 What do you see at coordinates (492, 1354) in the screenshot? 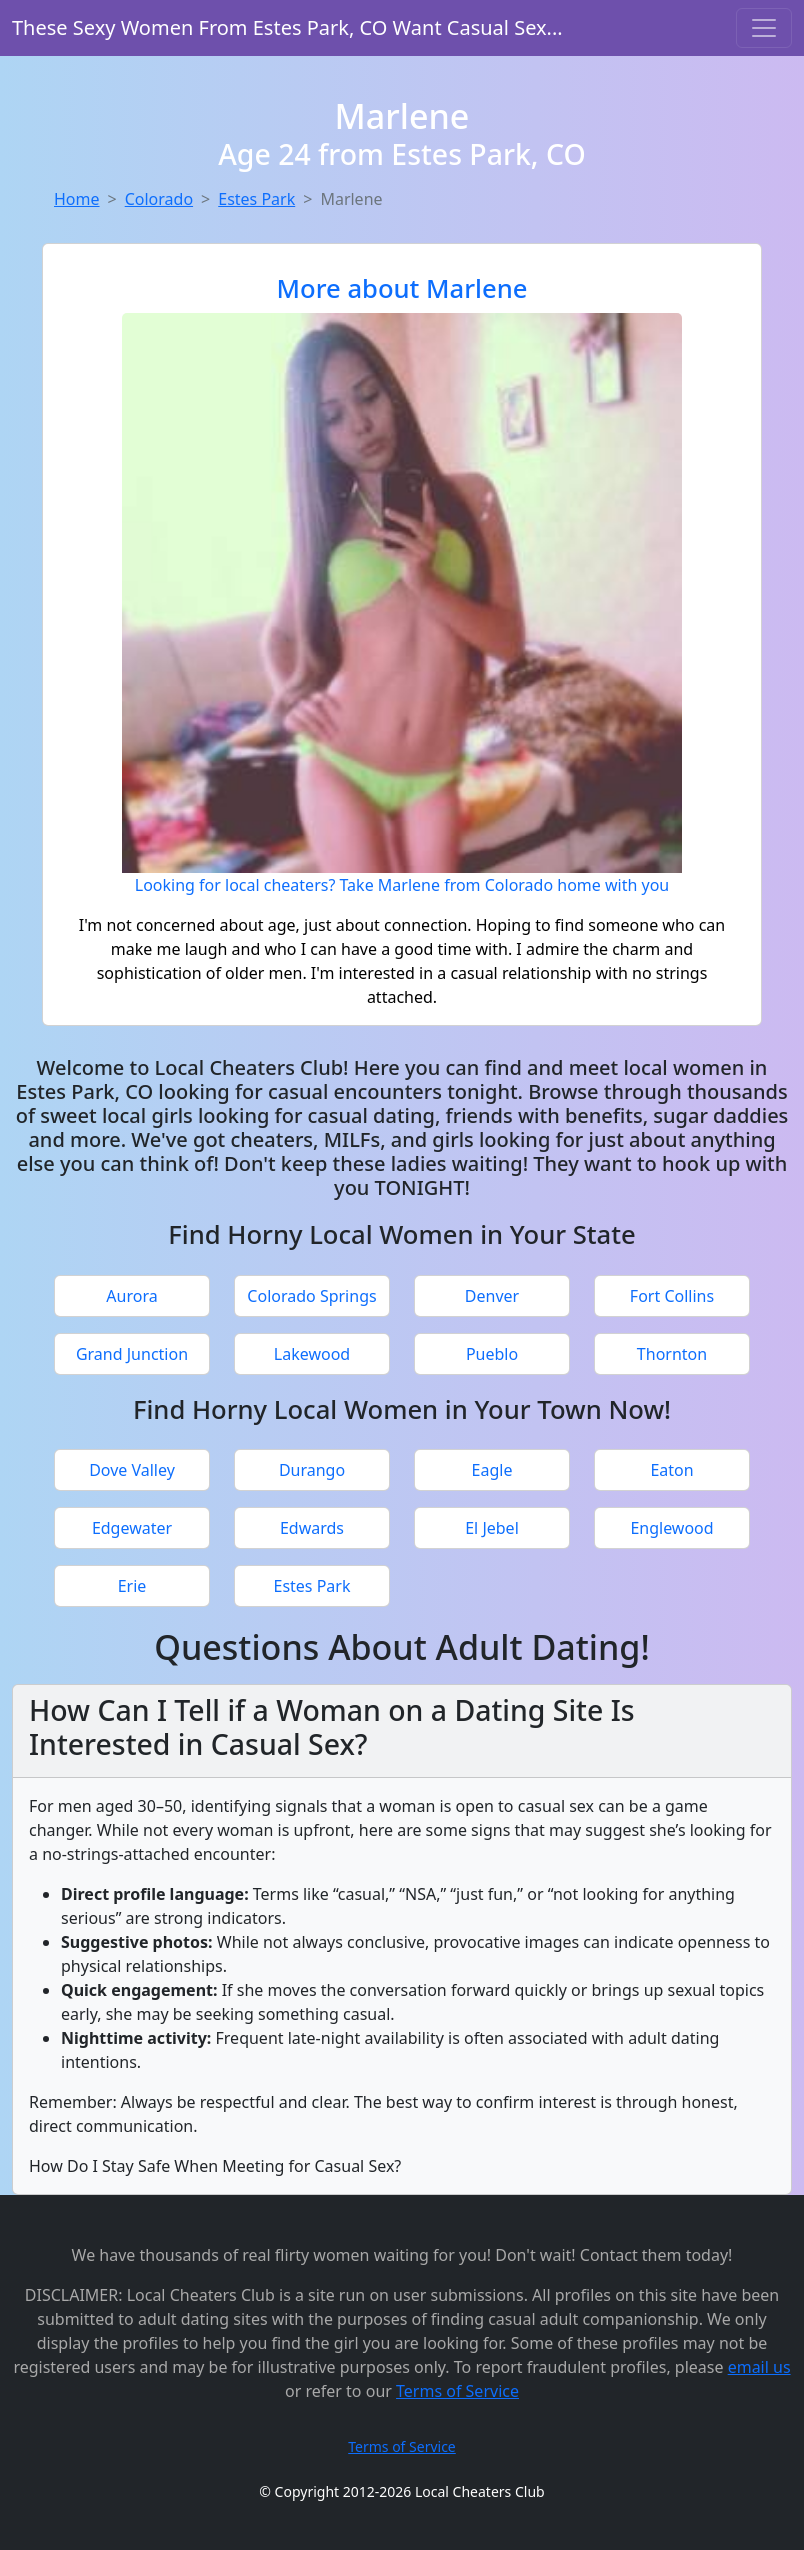
I see `Pueblo` at bounding box center [492, 1354].